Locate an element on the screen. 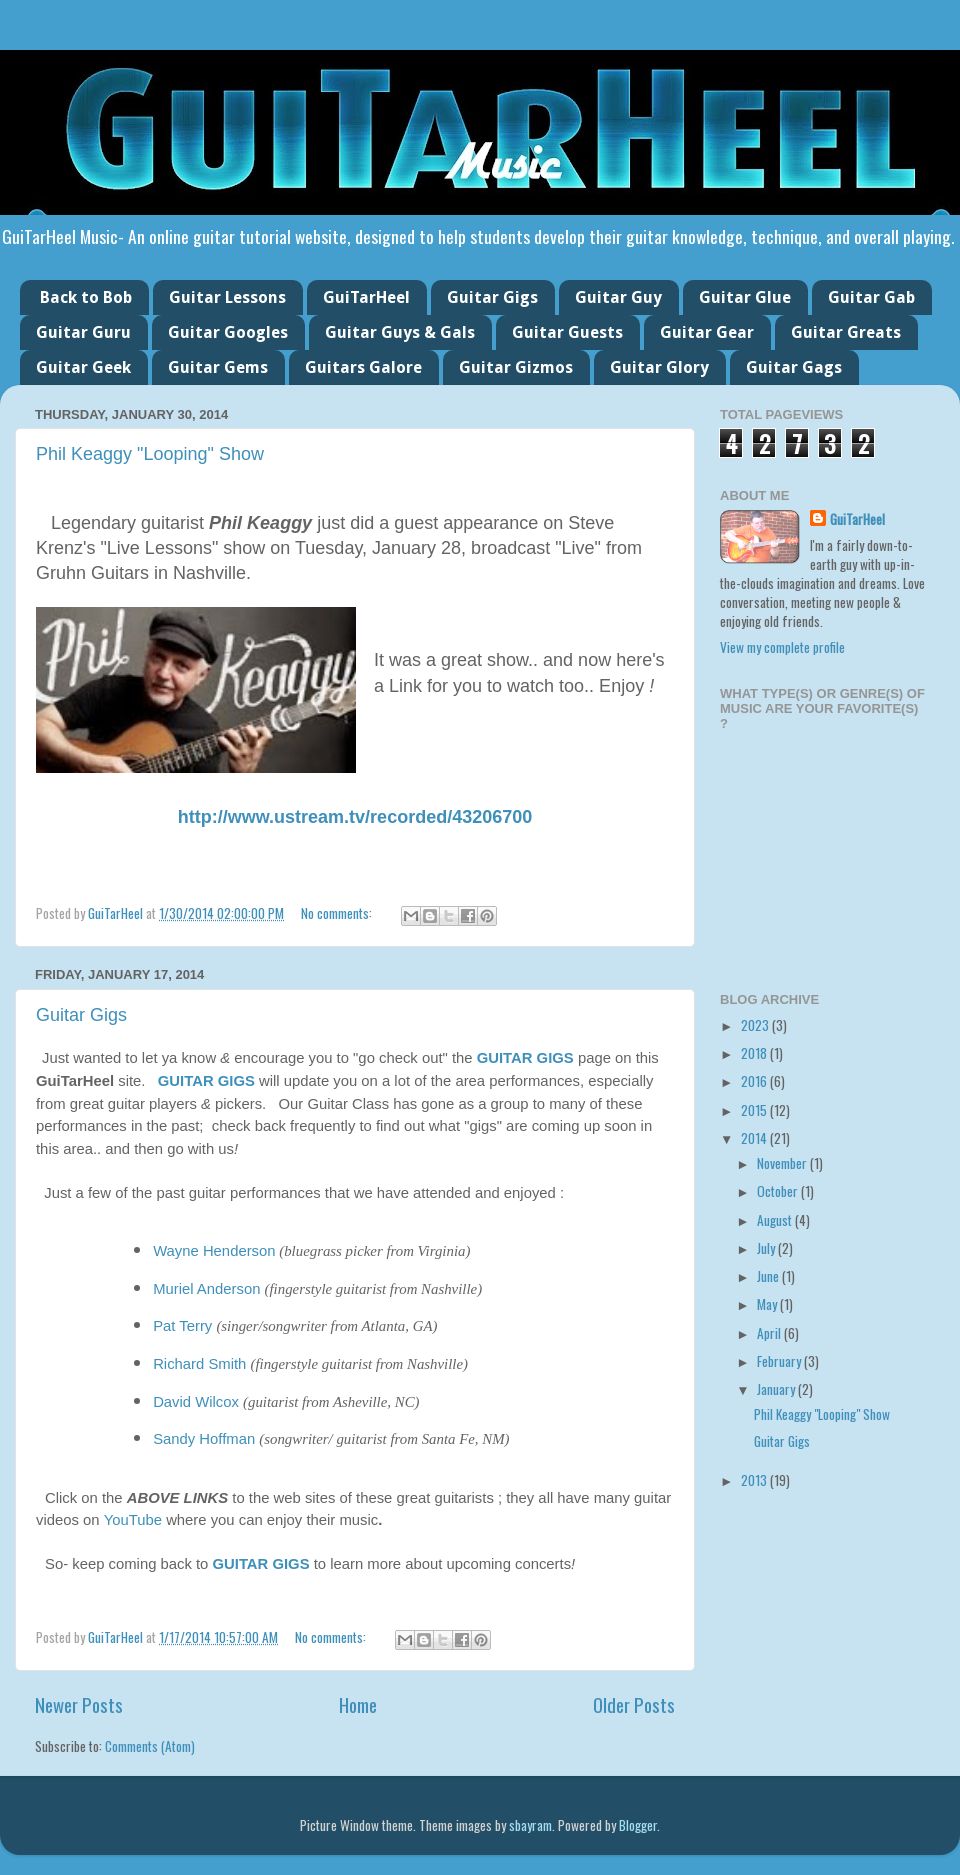 The width and height of the screenshot is (960, 1875). Muriel Anderson is located at coordinates (206, 1289).